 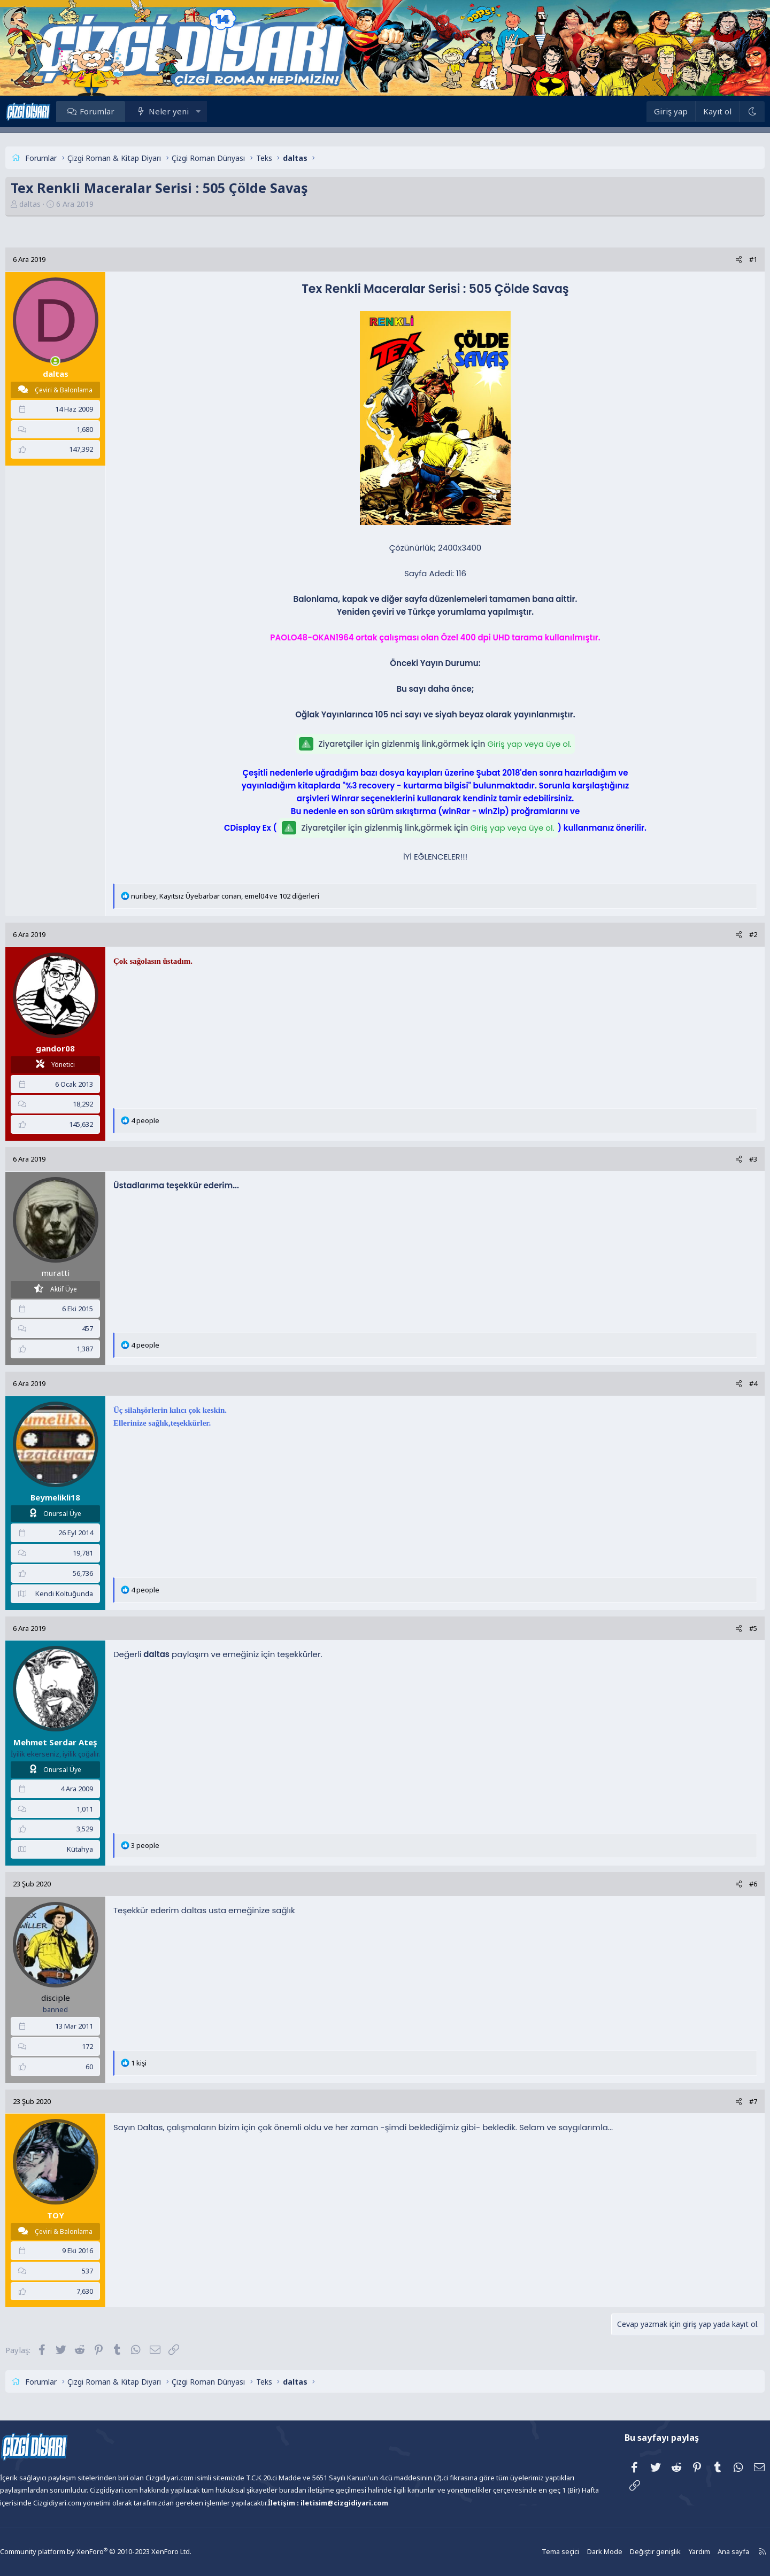 What do you see at coordinates (623, 2551) in the screenshot?
I see `Değiştir genişlik [button]` at bounding box center [623, 2551].